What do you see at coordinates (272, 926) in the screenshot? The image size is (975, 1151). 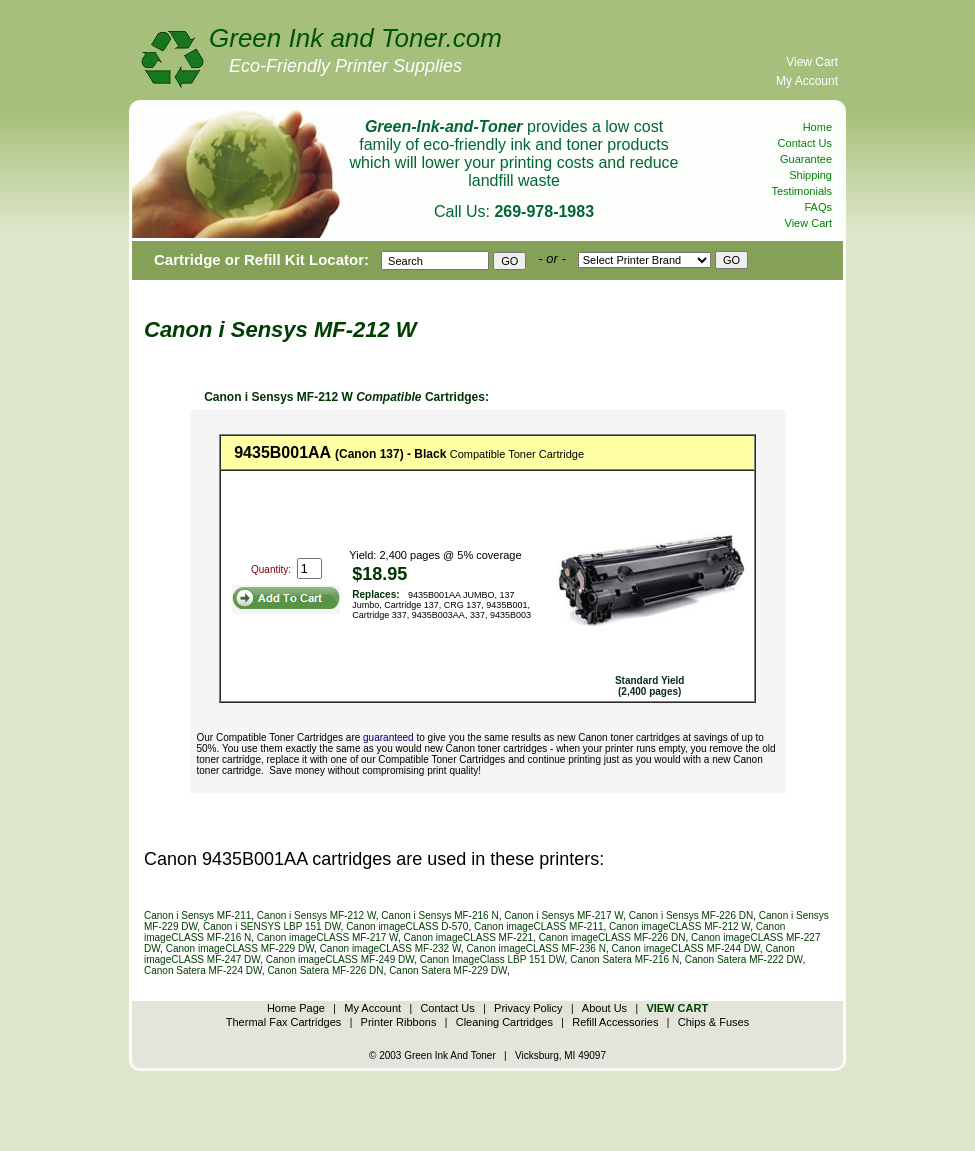 I see `Canon i SENSYS LBP 151 DW` at bounding box center [272, 926].